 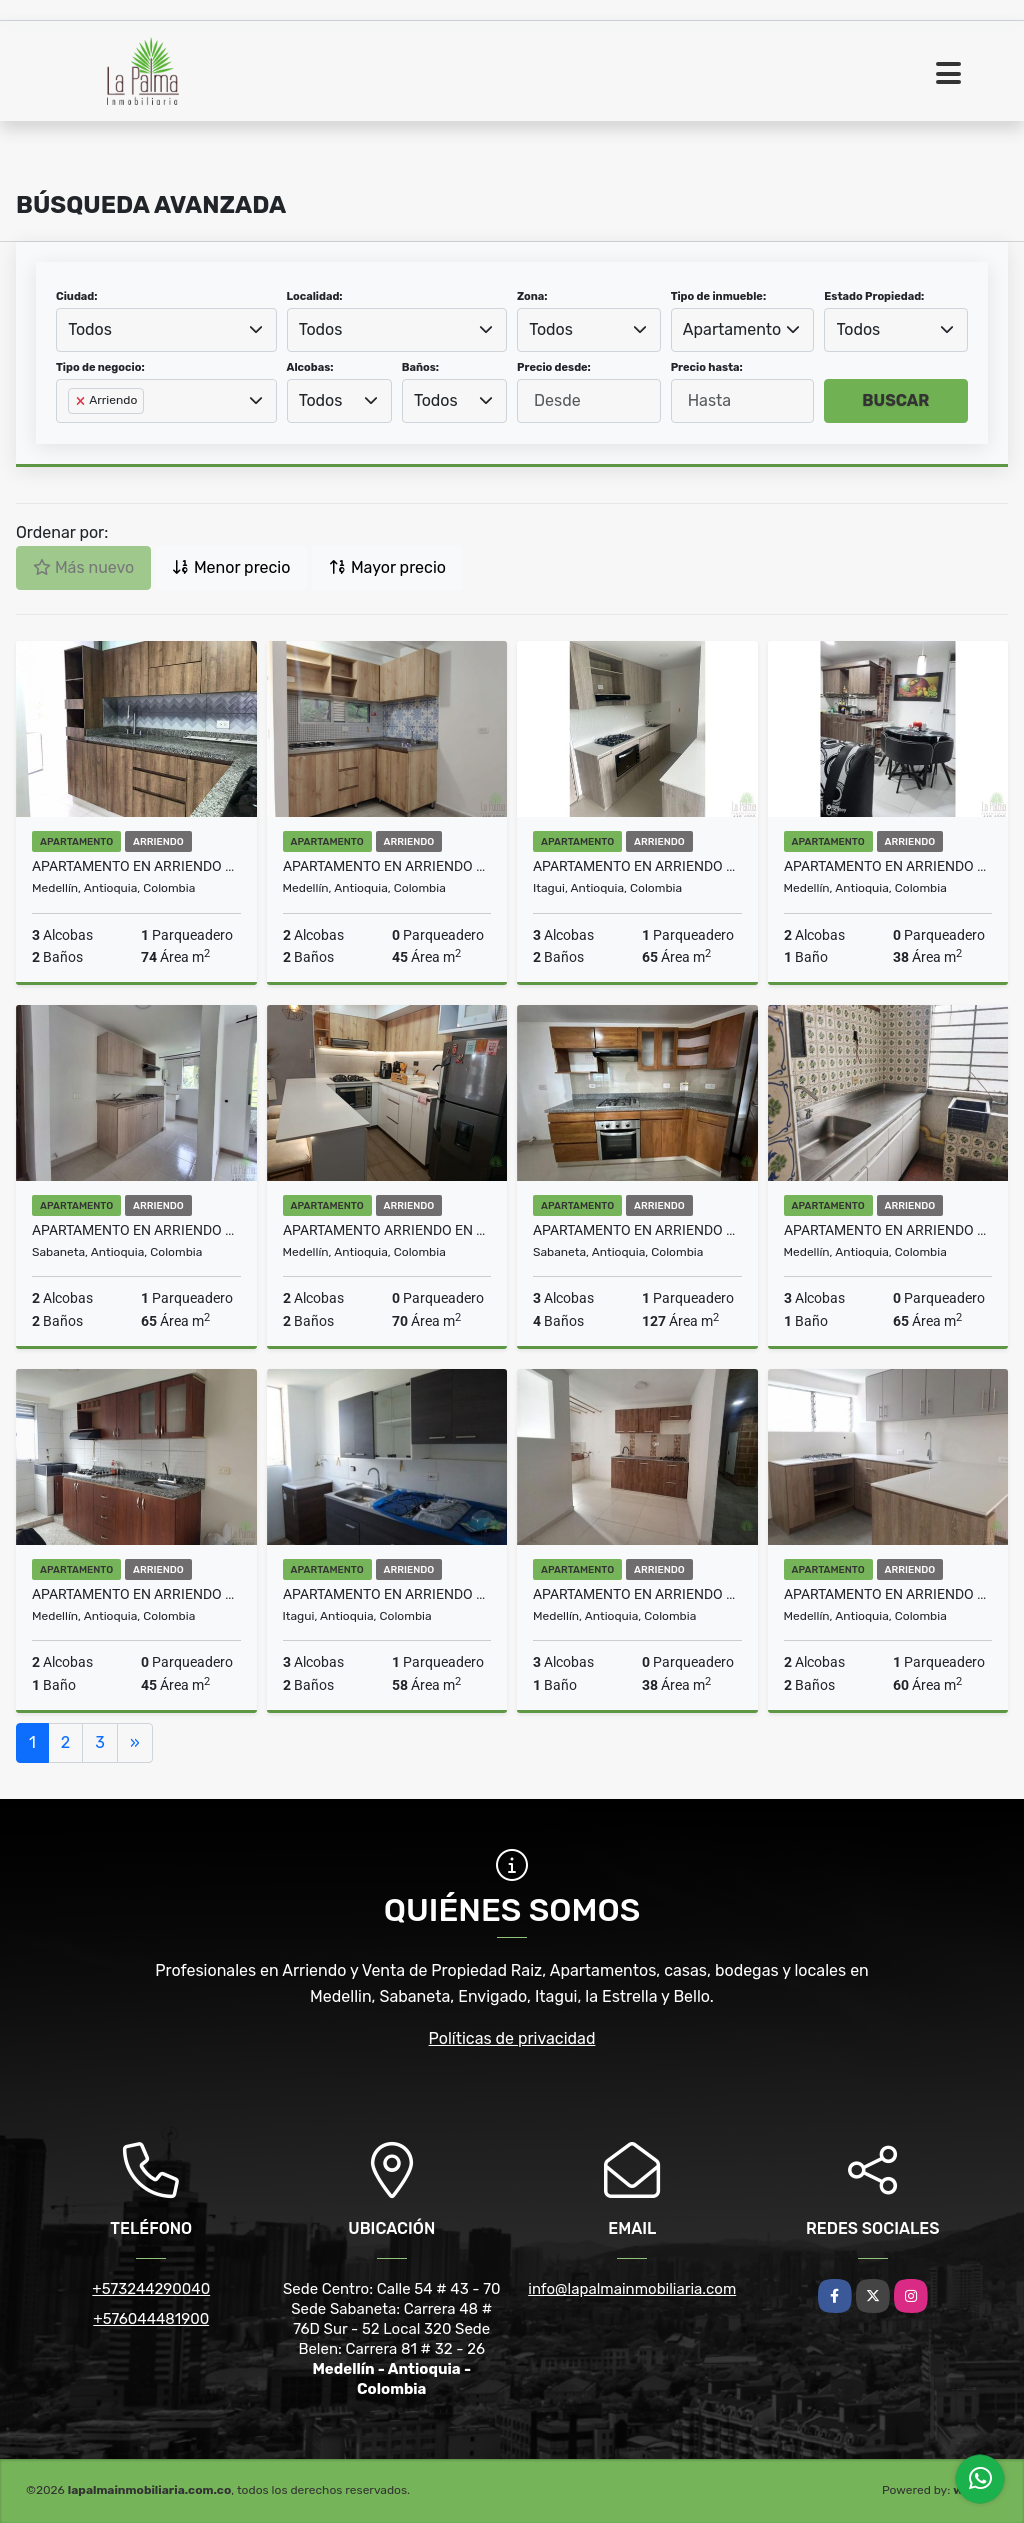 What do you see at coordinates (732, 329) in the screenshot?
I see `Apartamento [textbox]` at bounding box center [732, 329].